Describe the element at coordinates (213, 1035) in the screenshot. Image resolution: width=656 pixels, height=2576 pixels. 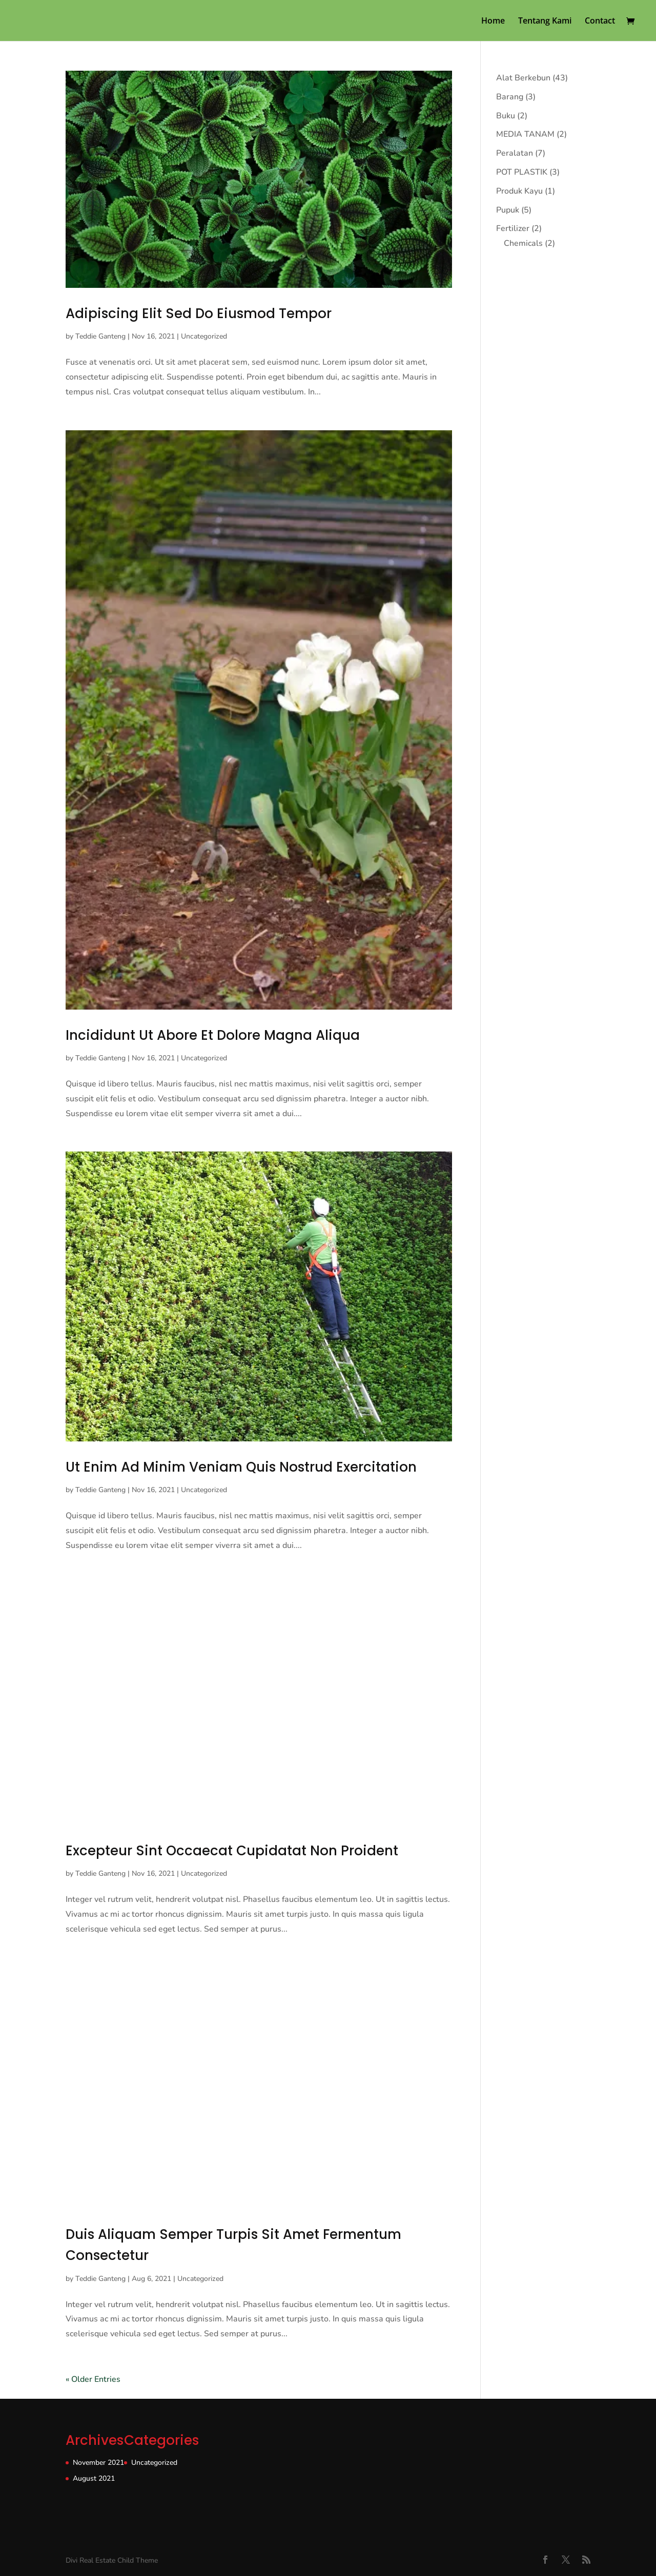
I see `Incididunt Ut Abore Et Dolore Magna Aliqua` at that location.